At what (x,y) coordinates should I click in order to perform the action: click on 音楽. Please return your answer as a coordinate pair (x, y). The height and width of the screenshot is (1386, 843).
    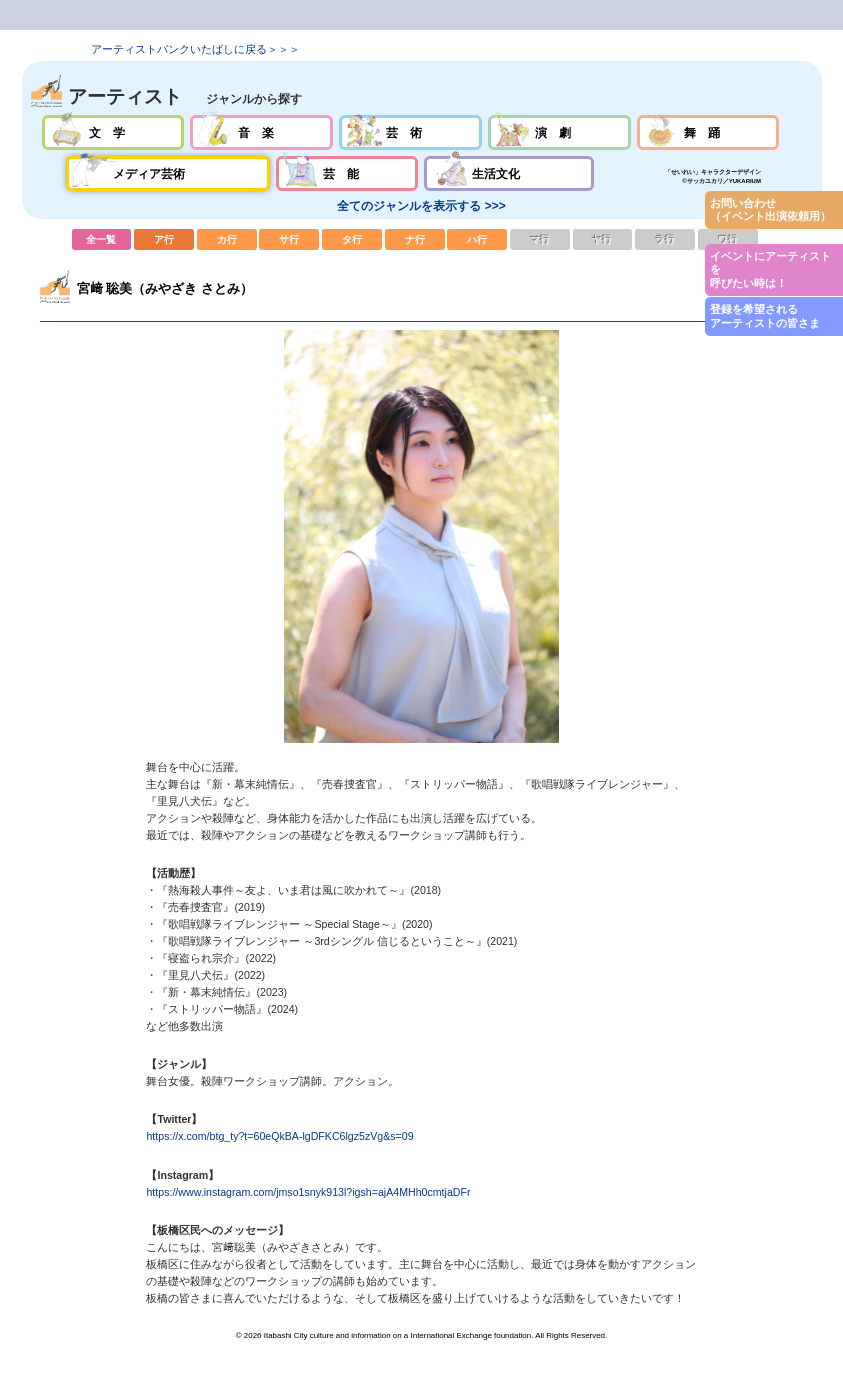
    Looking at the image, I should click on (261, 132).